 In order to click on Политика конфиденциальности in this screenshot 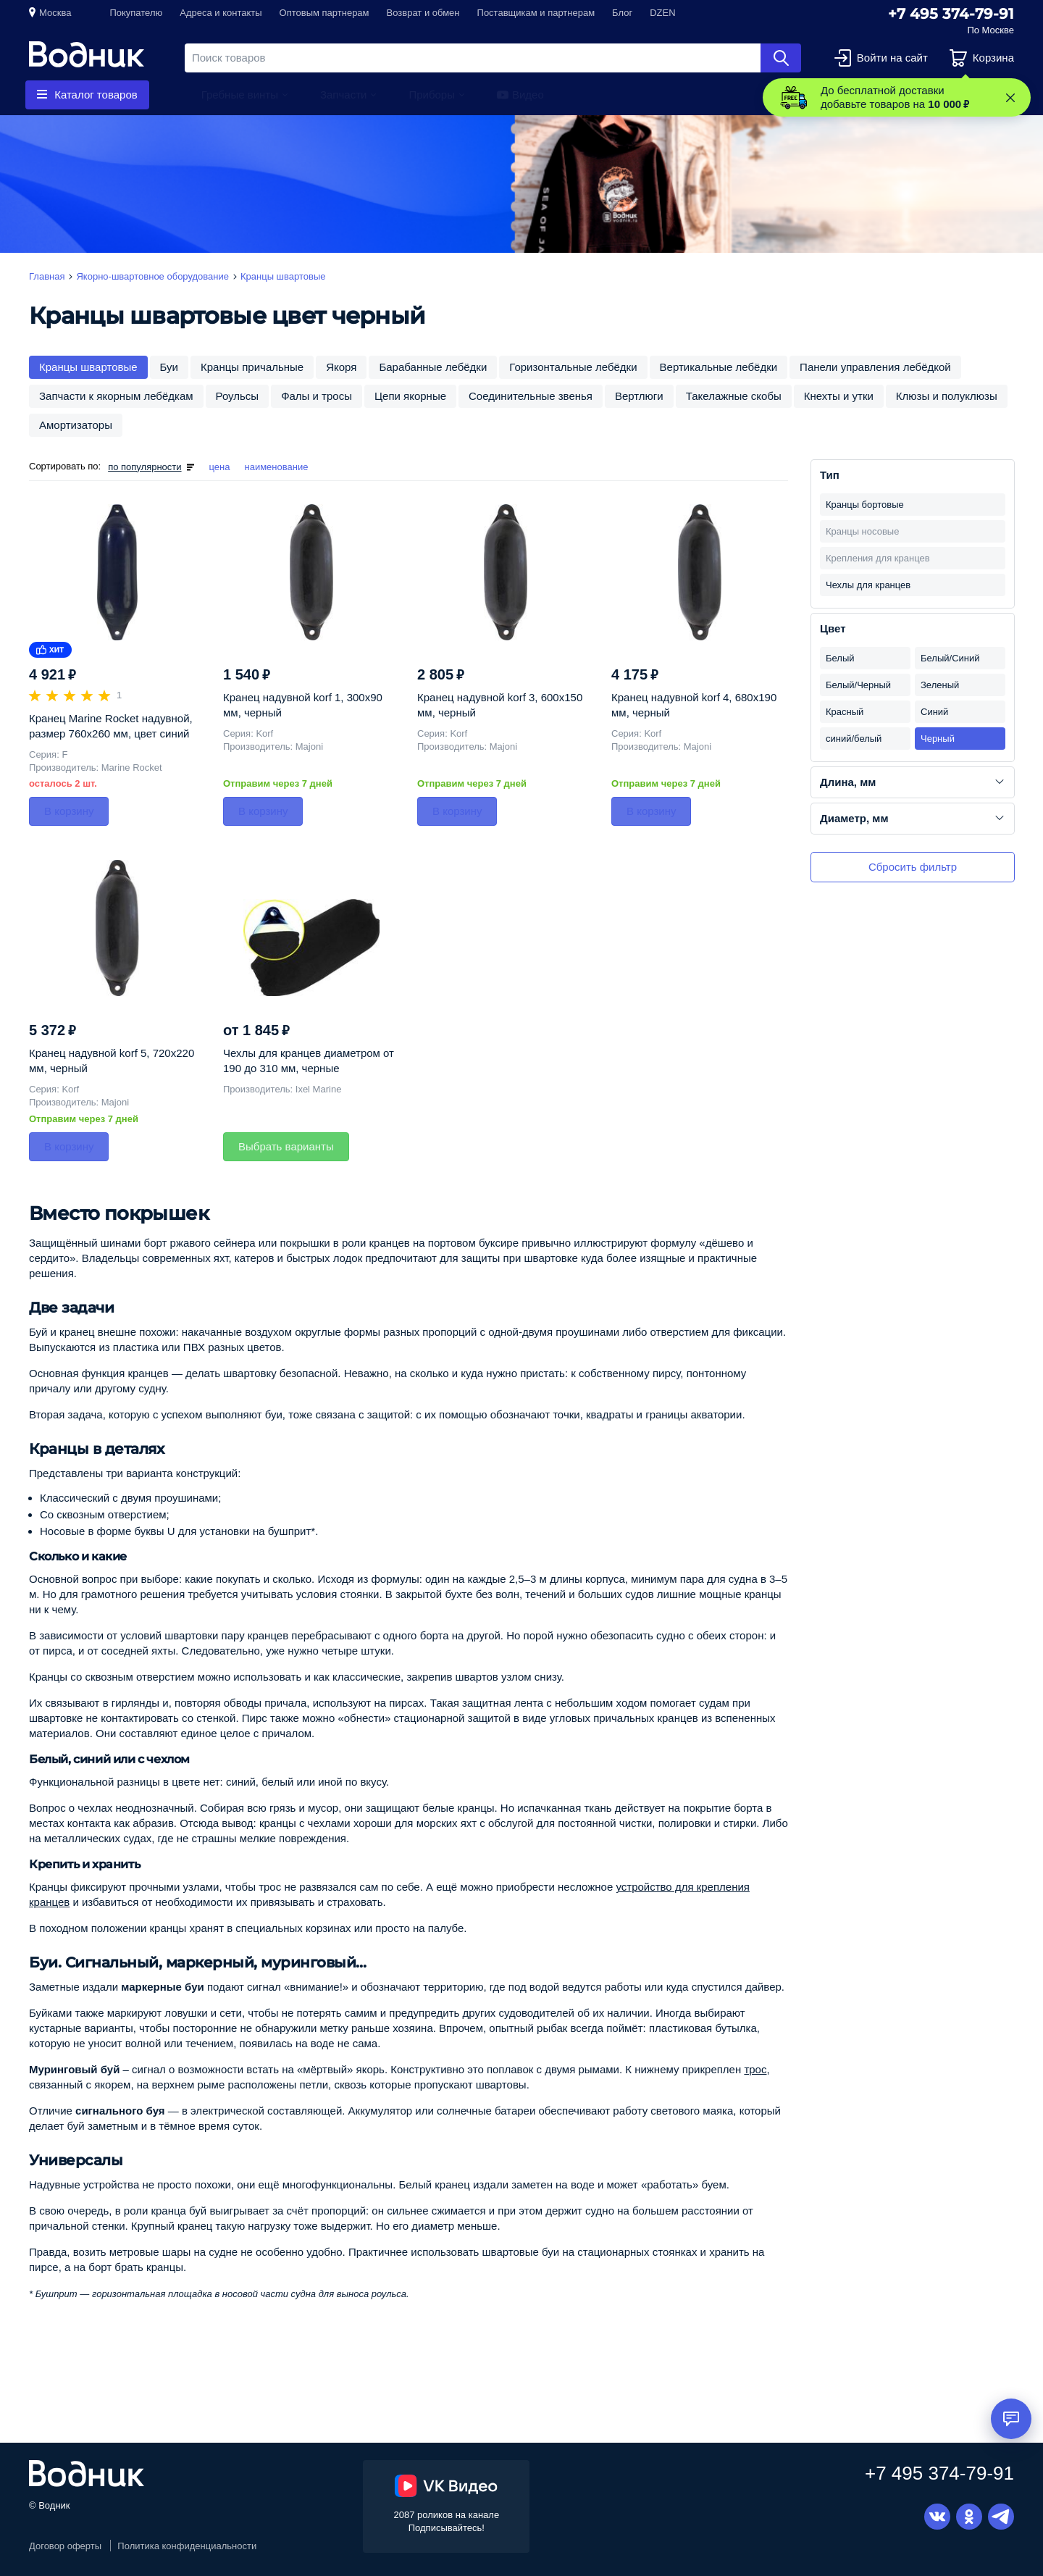, I will do `click(186, 2546)`.